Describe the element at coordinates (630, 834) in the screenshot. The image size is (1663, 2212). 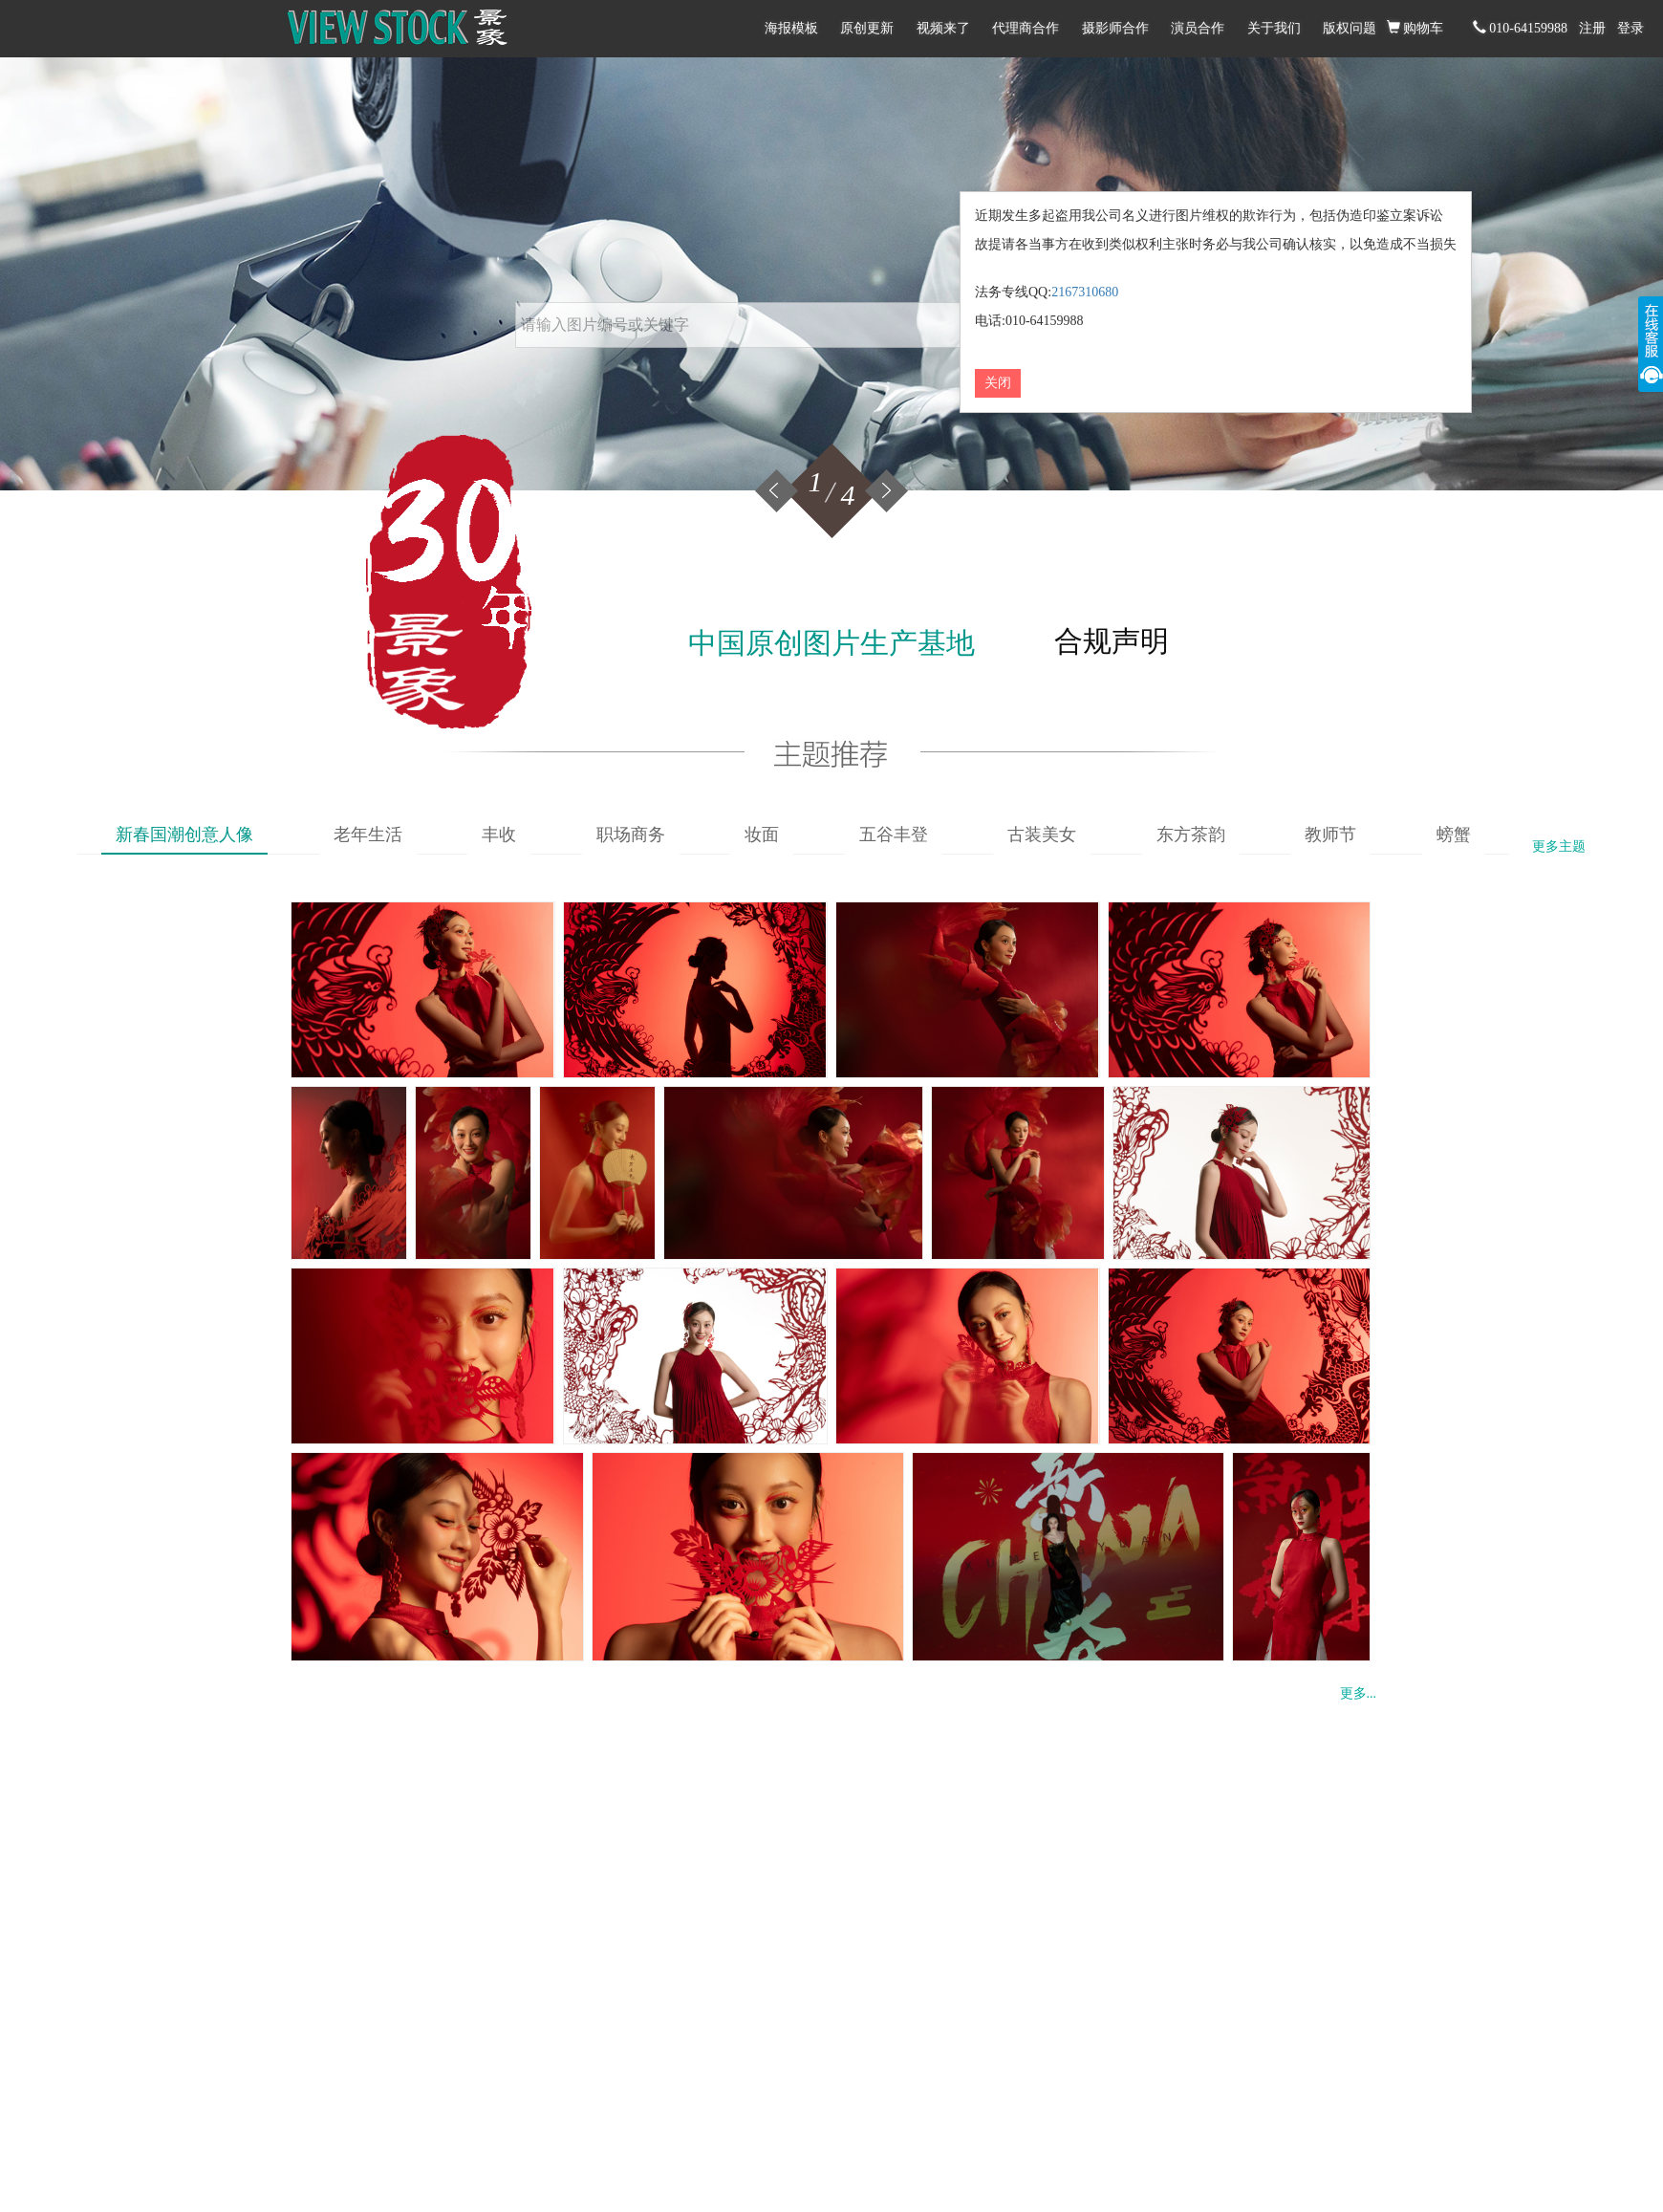
I see `职场商务` at that location.